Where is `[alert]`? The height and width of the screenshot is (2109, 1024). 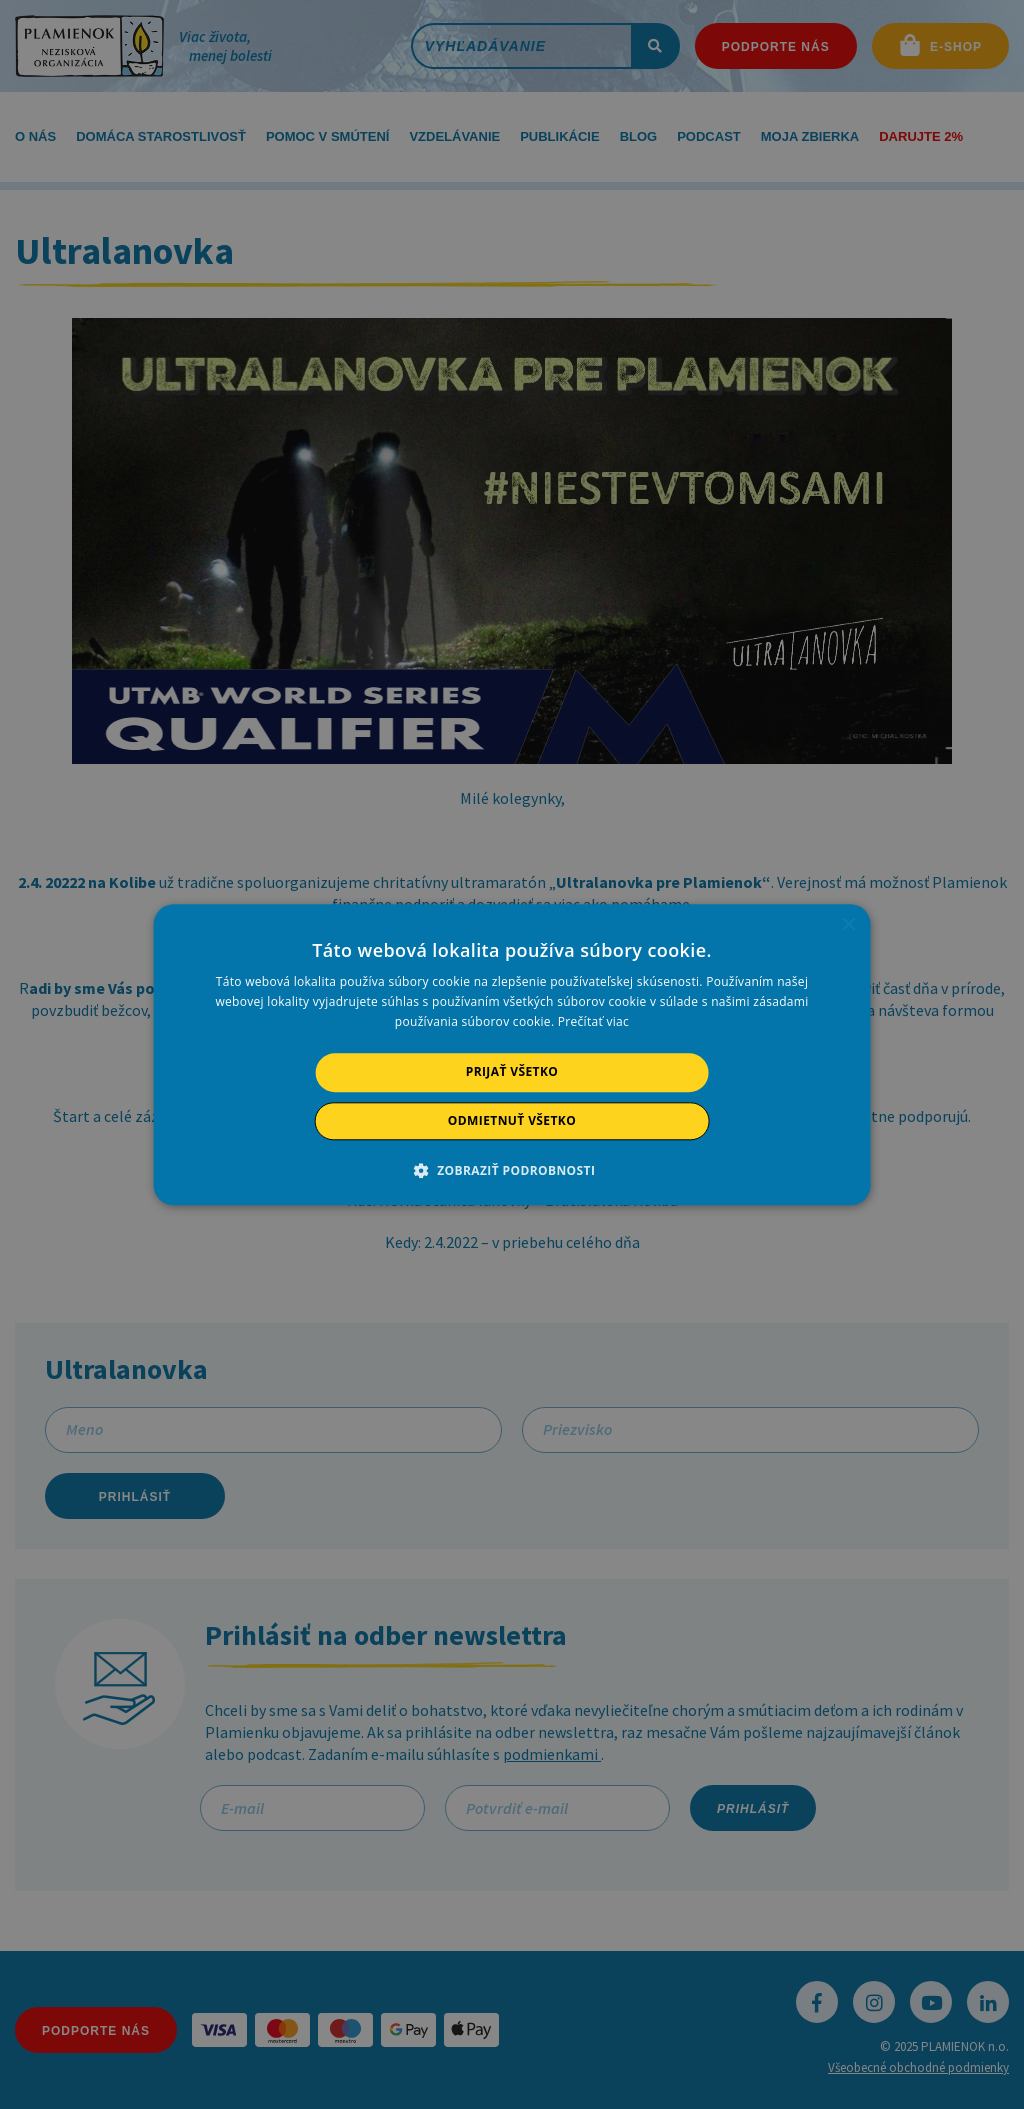 [alert] is located at coordinates (512, 1054).